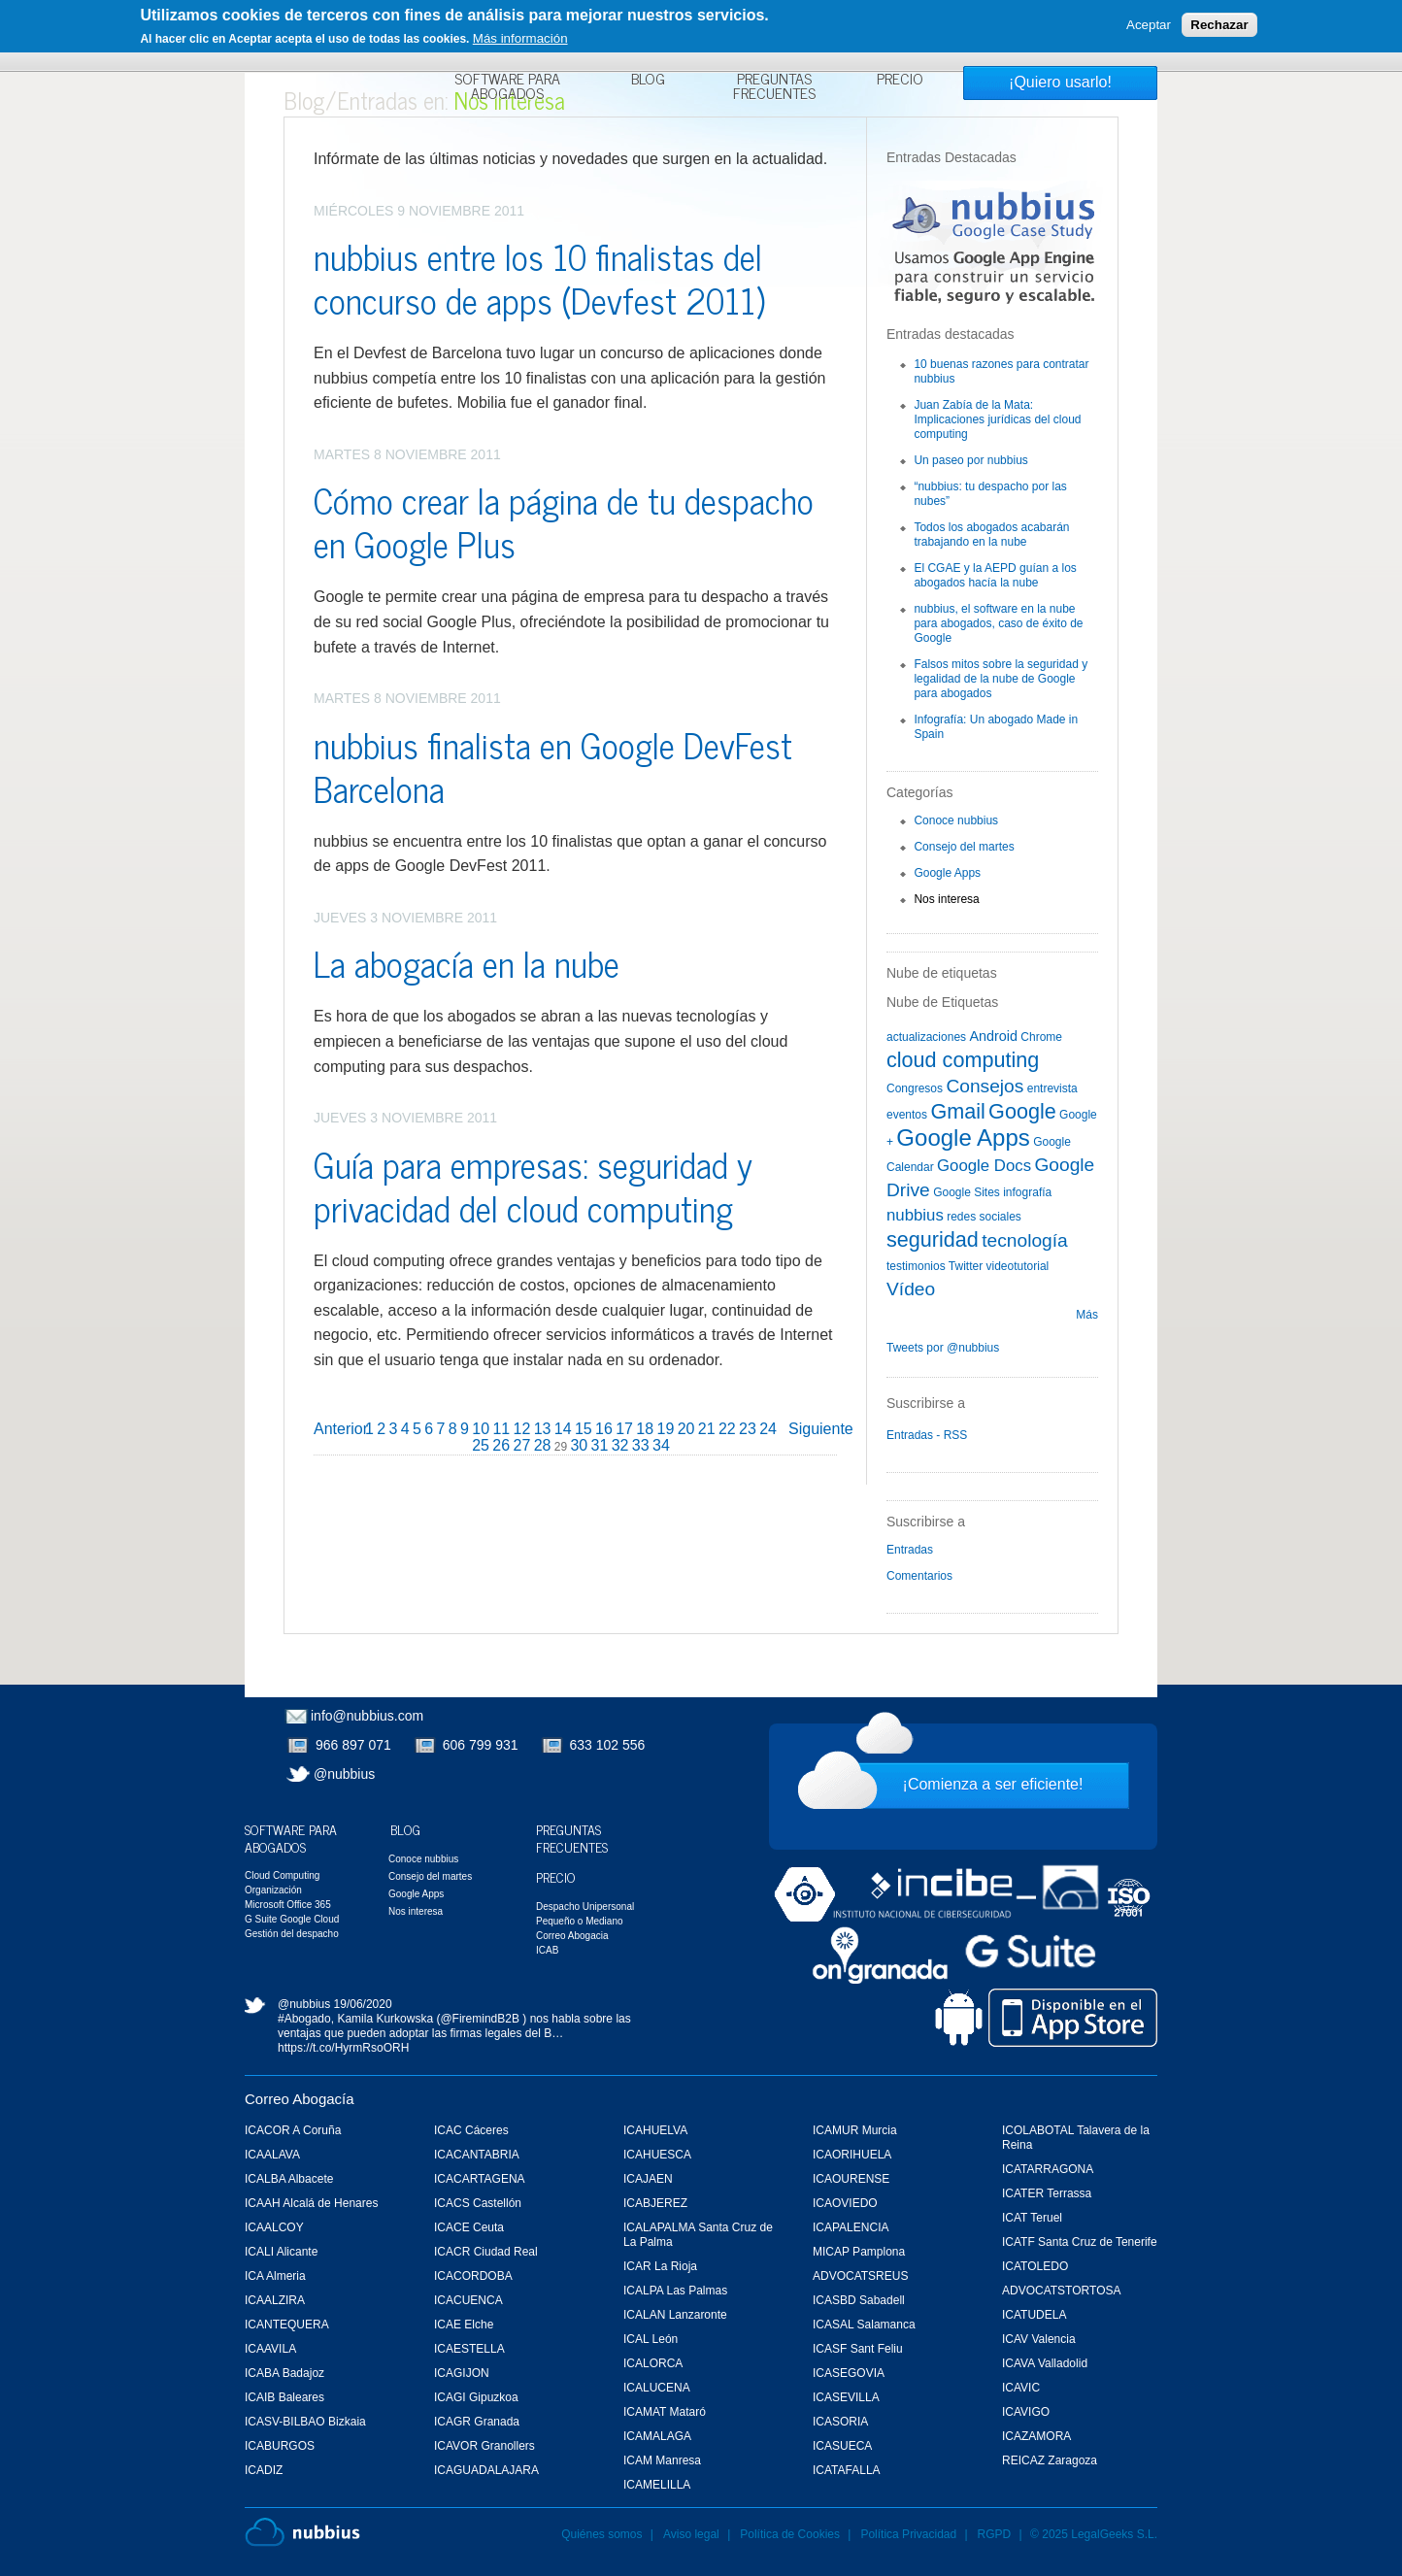 Image resolution: width=1402 pixels, height=2576 pixels. Describe the element at coordinates (995, 575) in the screenshot. I see `El CGAE y la AEPD guían a los abogados hacía la nube` at that location.